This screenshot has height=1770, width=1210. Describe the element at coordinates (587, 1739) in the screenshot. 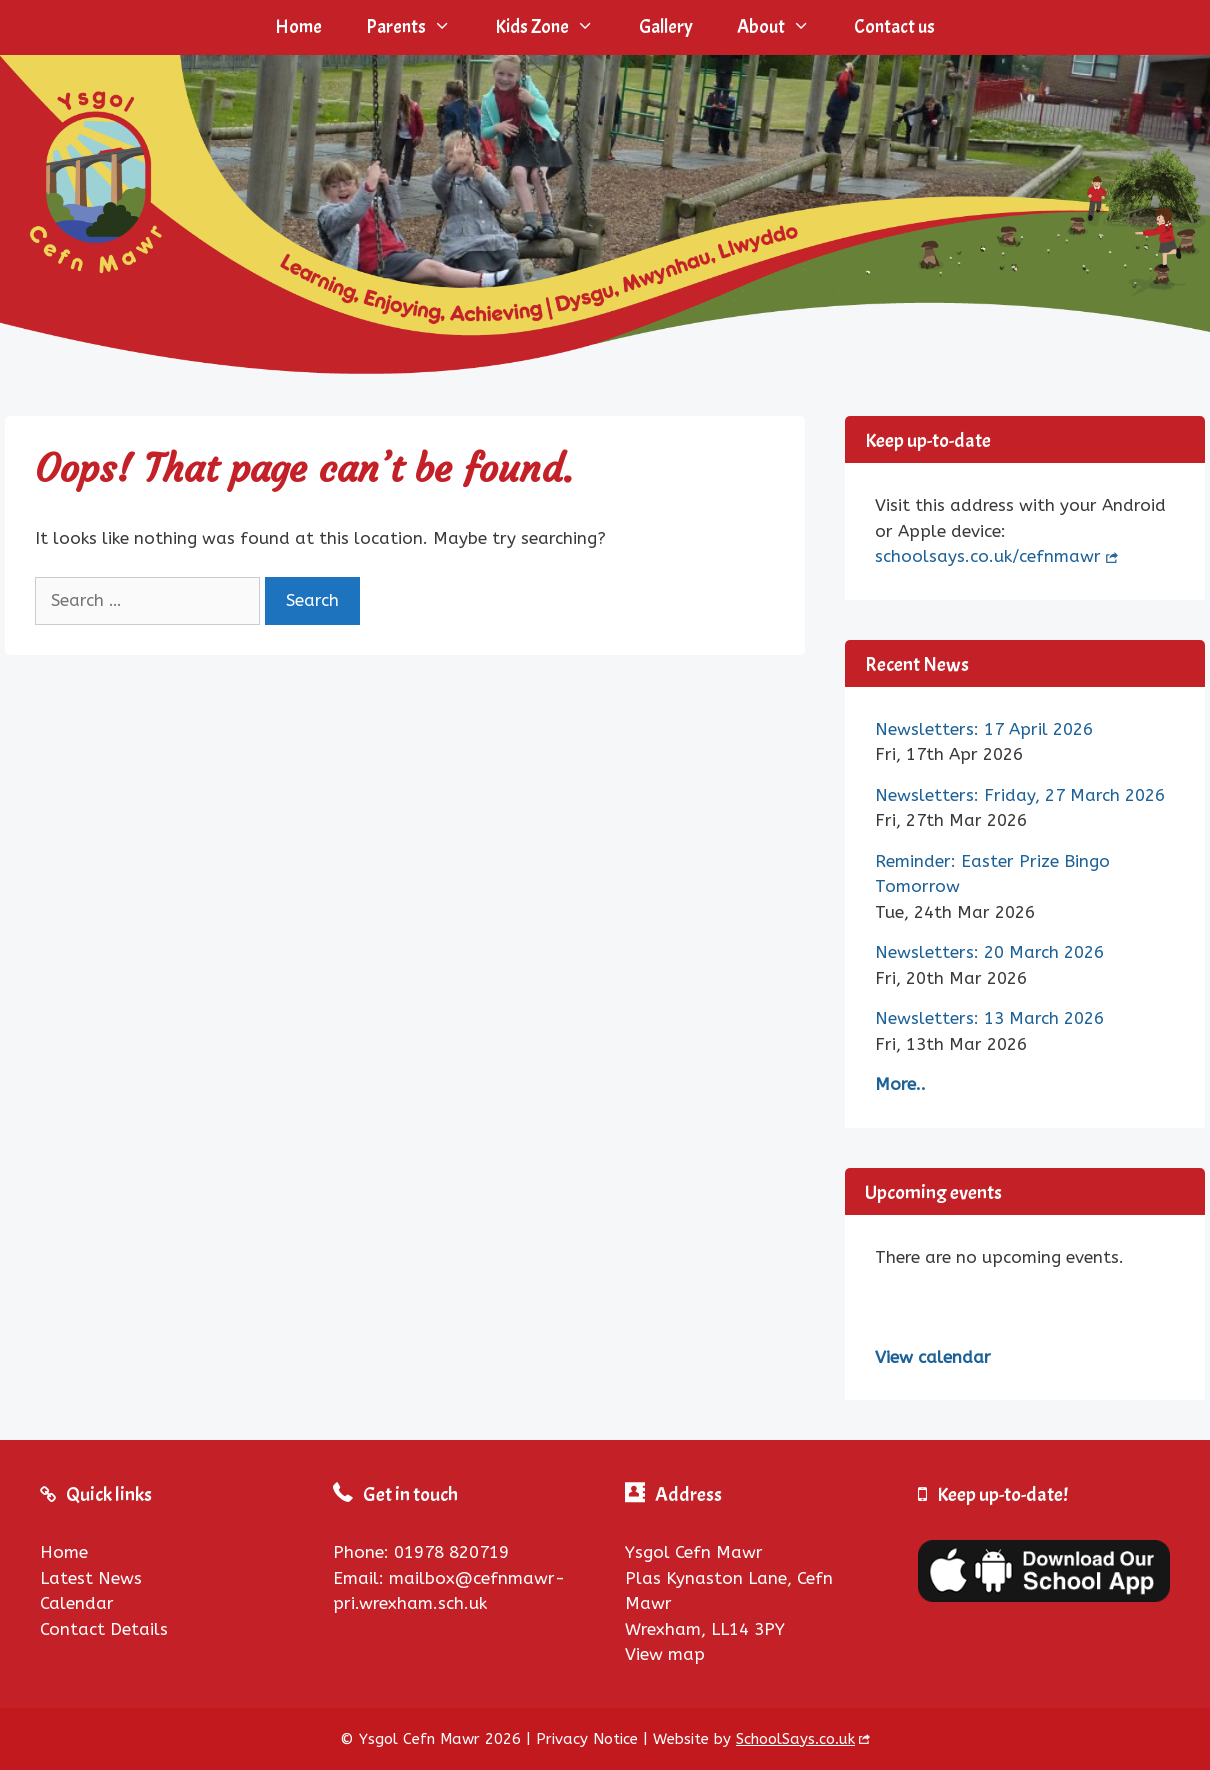

I see `Privacy Notice` at that location.